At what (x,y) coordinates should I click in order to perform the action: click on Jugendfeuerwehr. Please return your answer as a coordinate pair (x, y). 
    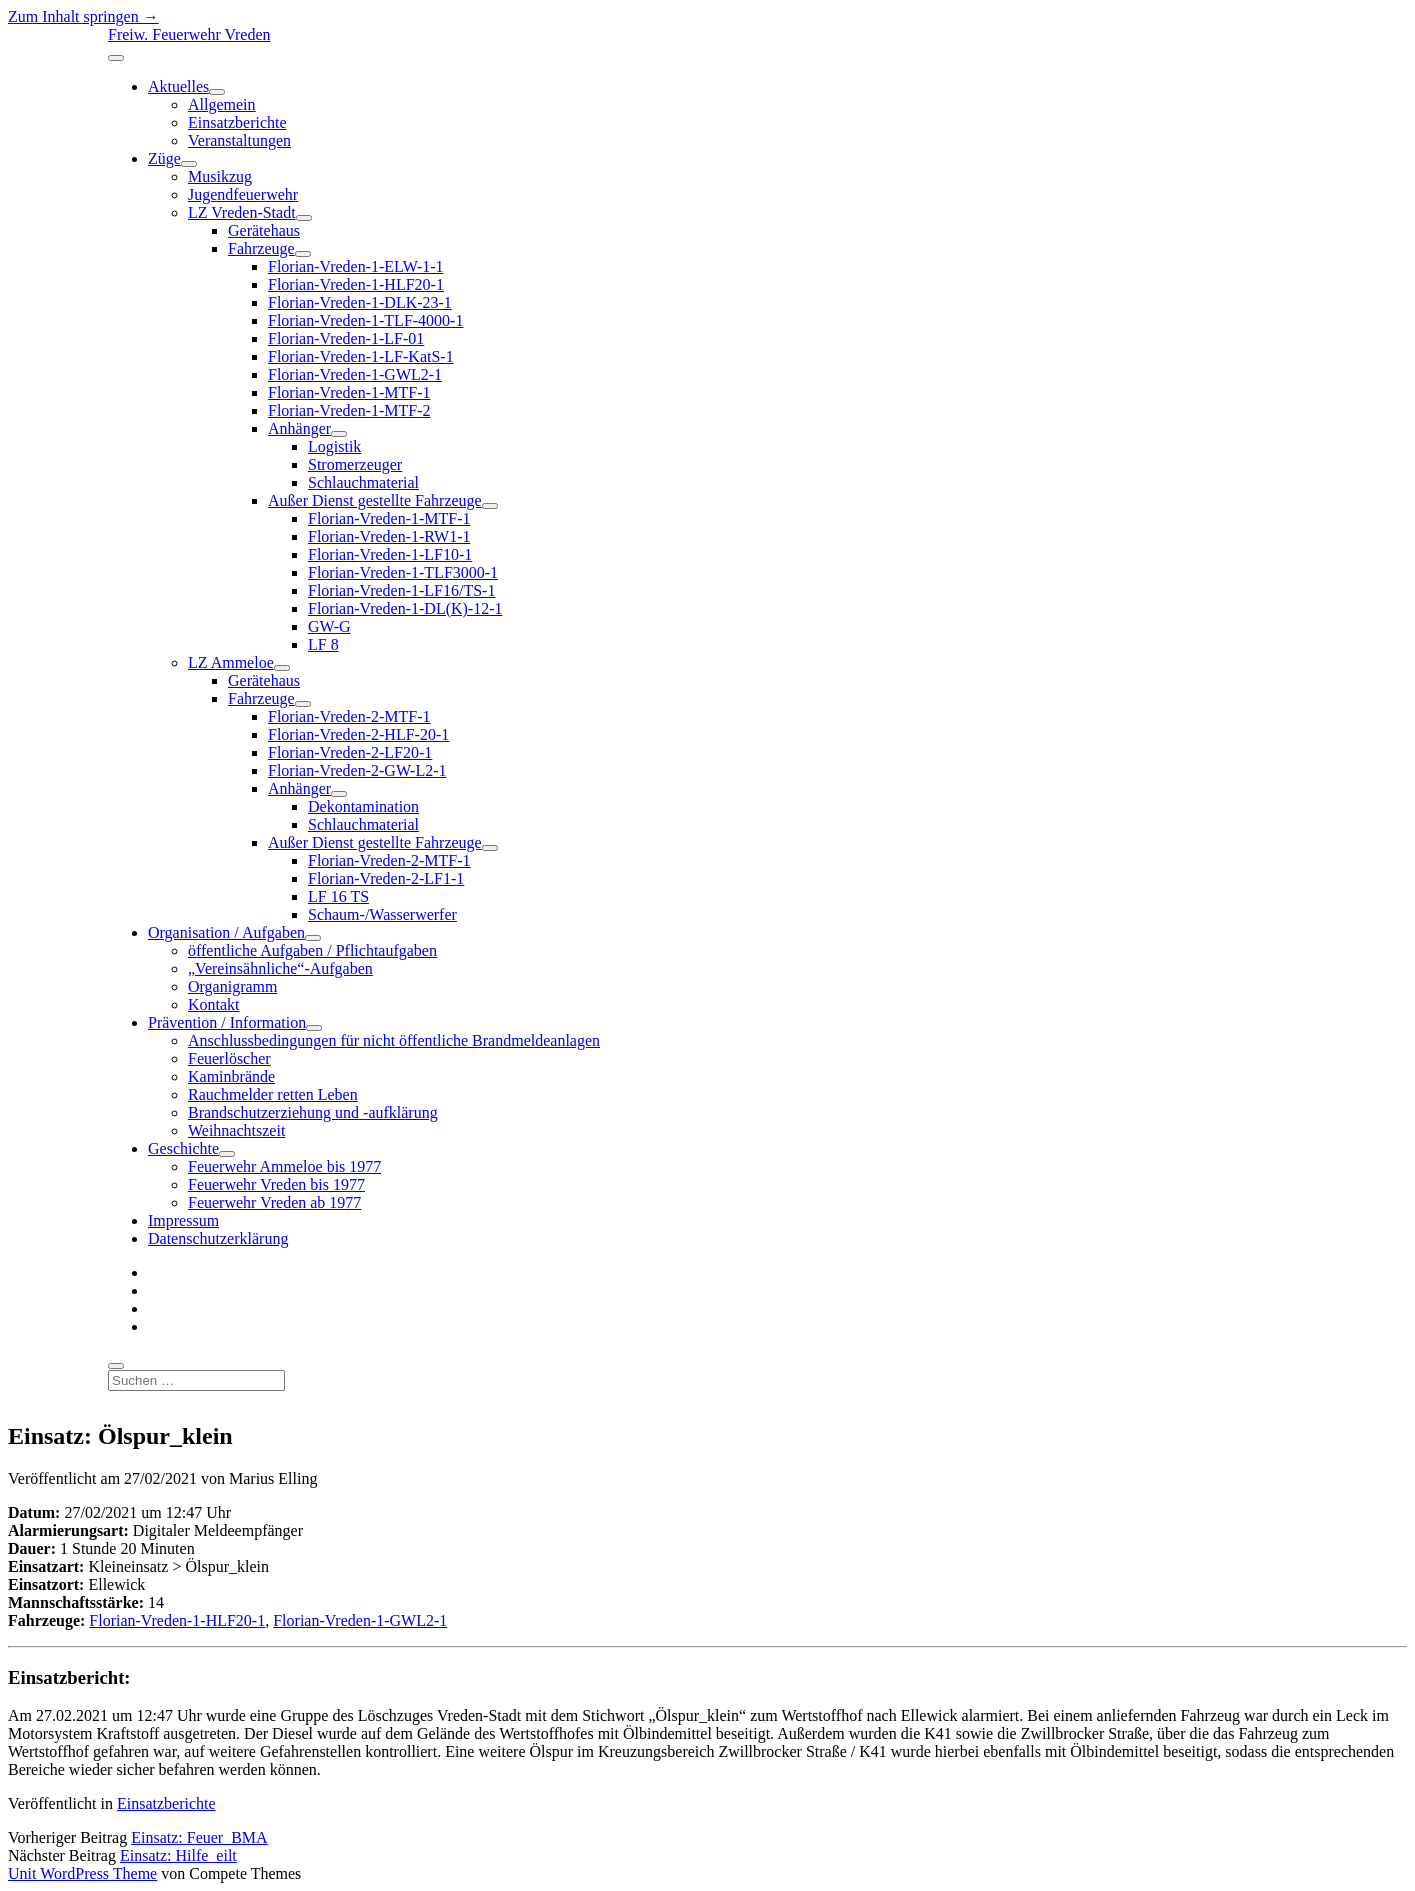
    Looking at the image, I should click on (243, 194).